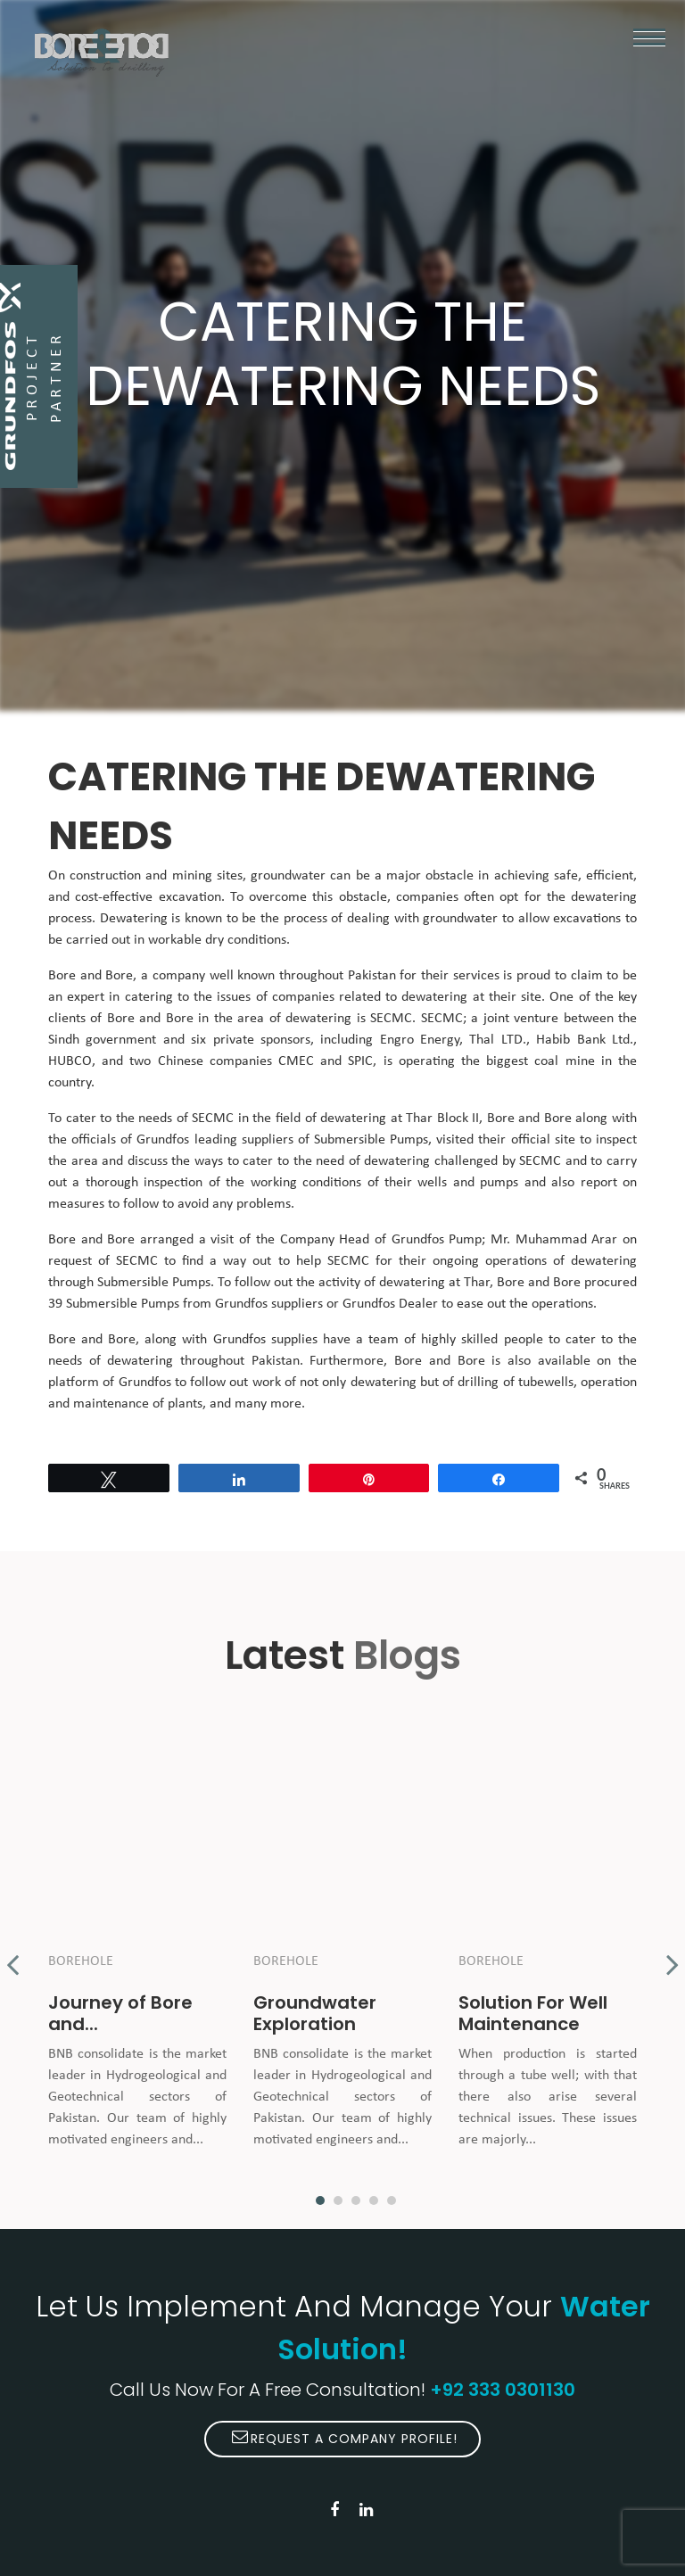 The image size is (685, 2576). I want to click on 2 [button], so click(338, 2200).